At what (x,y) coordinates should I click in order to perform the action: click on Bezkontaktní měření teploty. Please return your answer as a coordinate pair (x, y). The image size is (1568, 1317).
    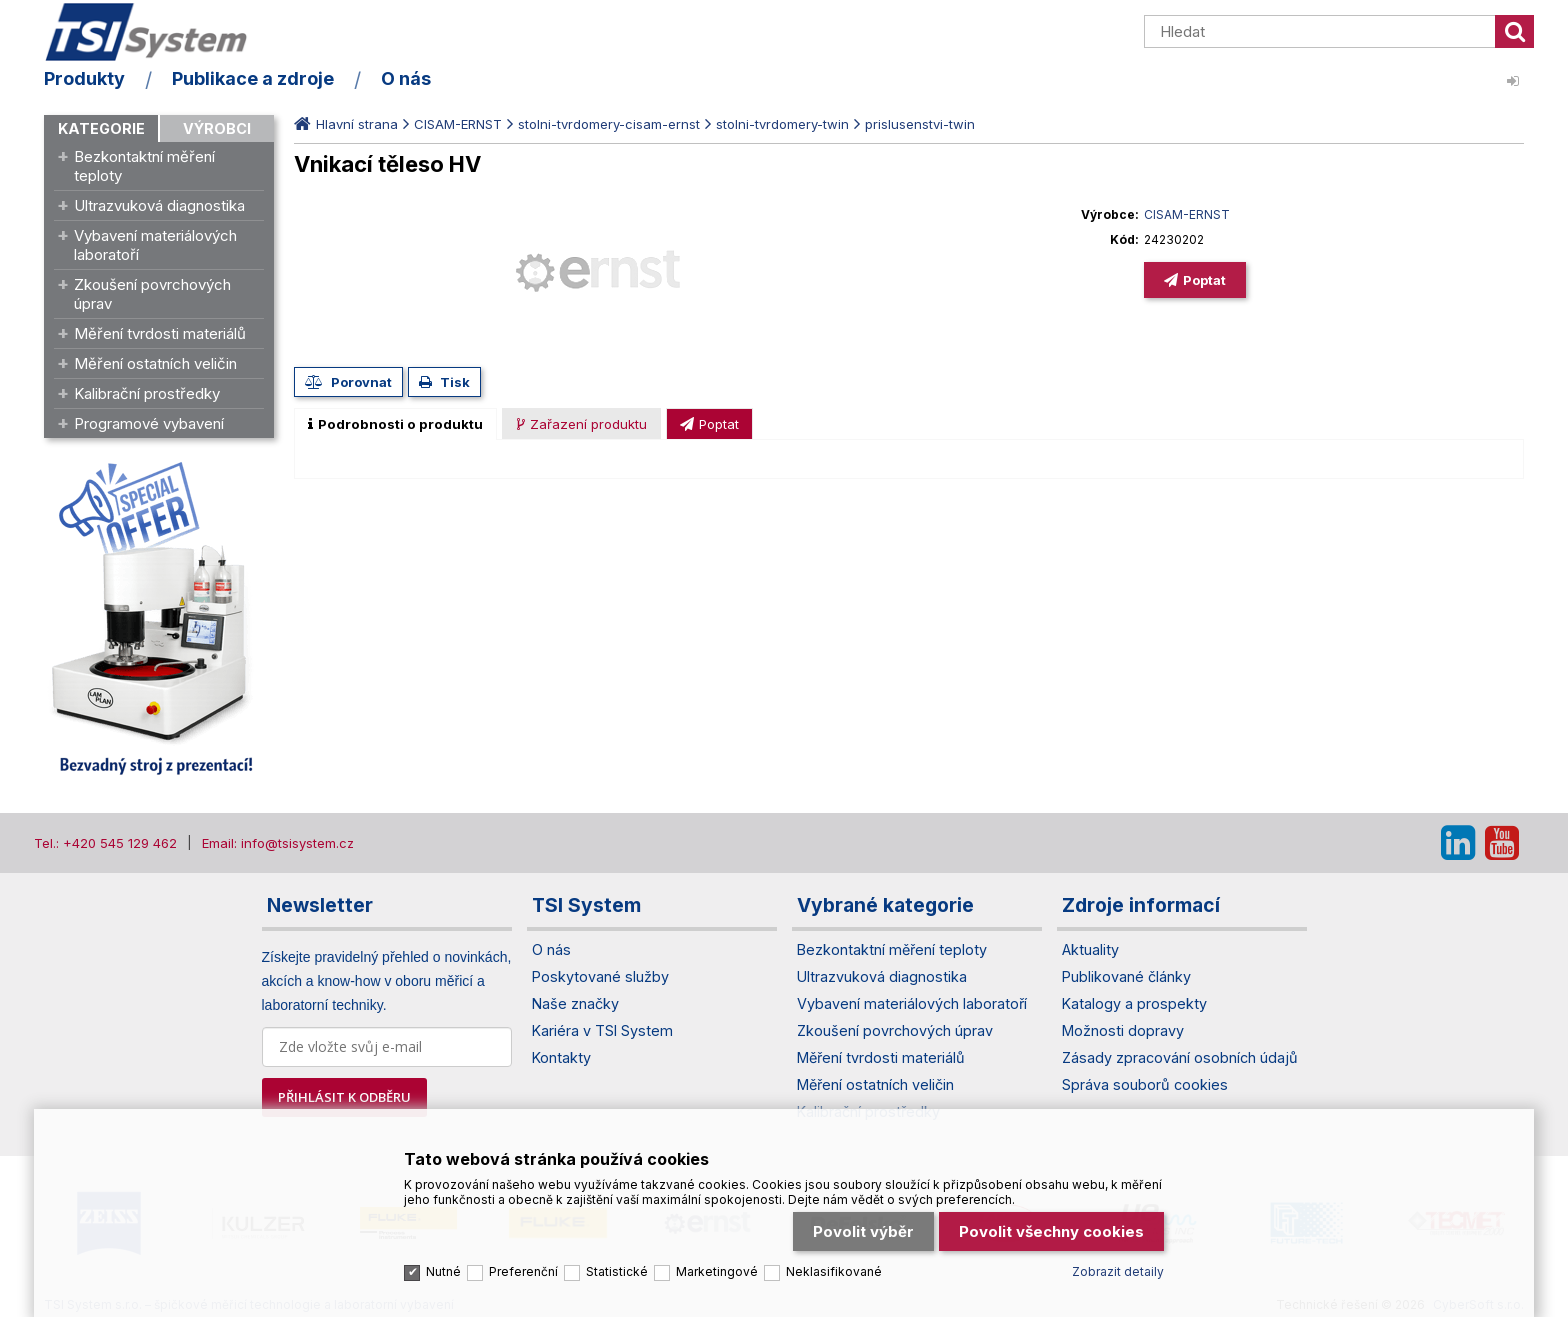
    Looking at the image, I should click on (144, 166).